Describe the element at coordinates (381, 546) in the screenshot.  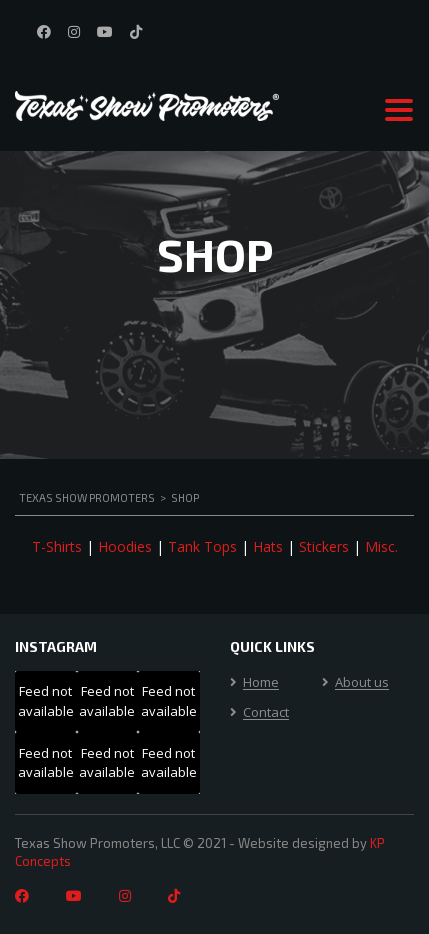
I see `Misc.` at that location.